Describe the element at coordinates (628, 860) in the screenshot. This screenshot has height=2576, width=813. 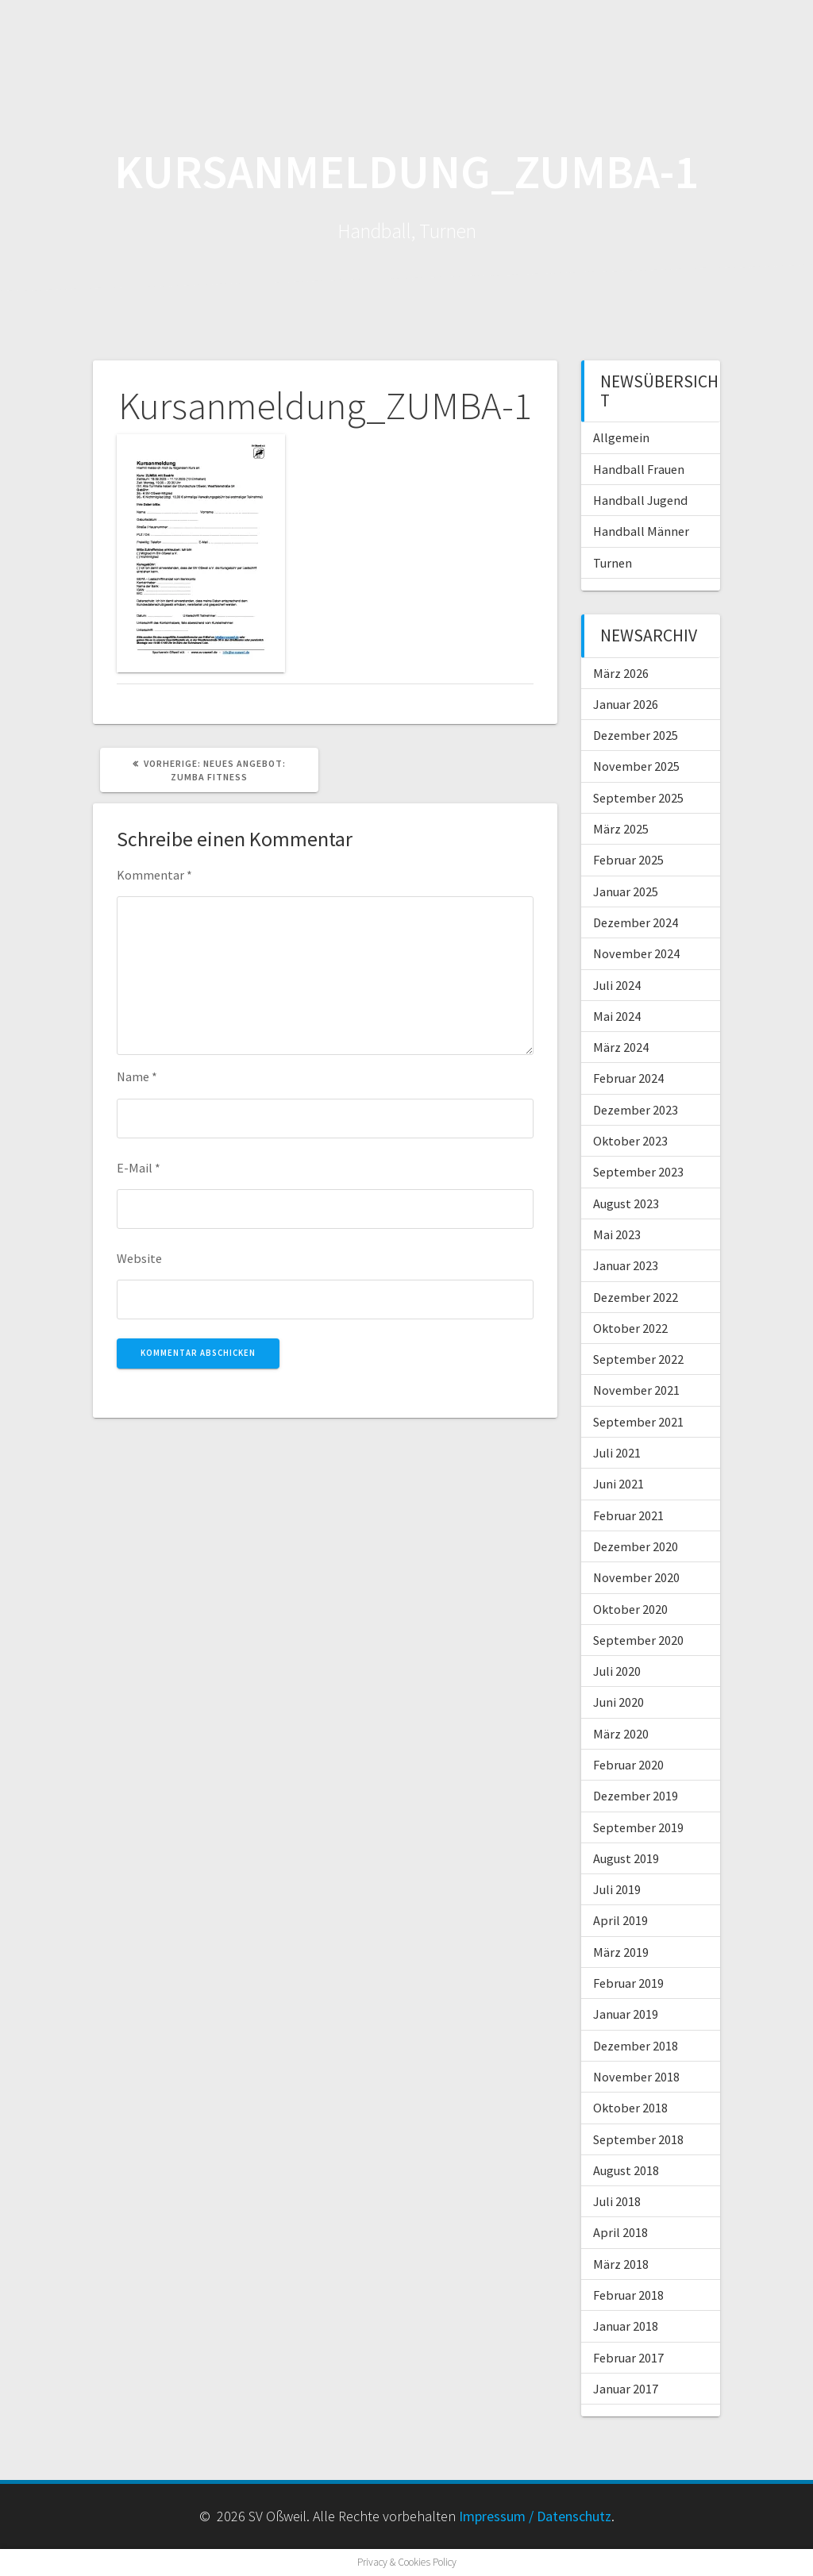
I see `Februar 2025` at that location.